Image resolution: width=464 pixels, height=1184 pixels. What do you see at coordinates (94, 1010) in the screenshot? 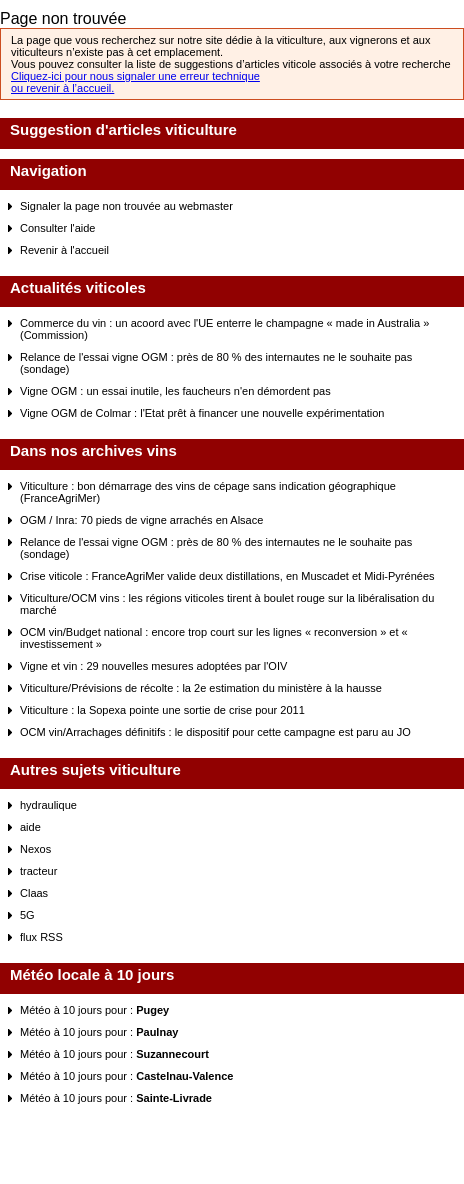
I see `Météo à 10 jours pour :` at bounding box center [94, 1010].